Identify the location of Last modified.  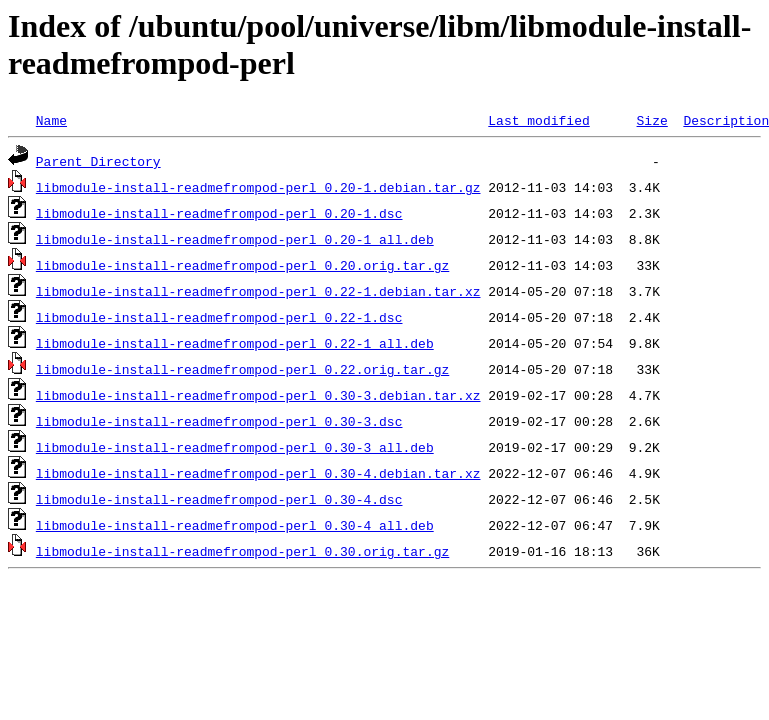
(538, 120).